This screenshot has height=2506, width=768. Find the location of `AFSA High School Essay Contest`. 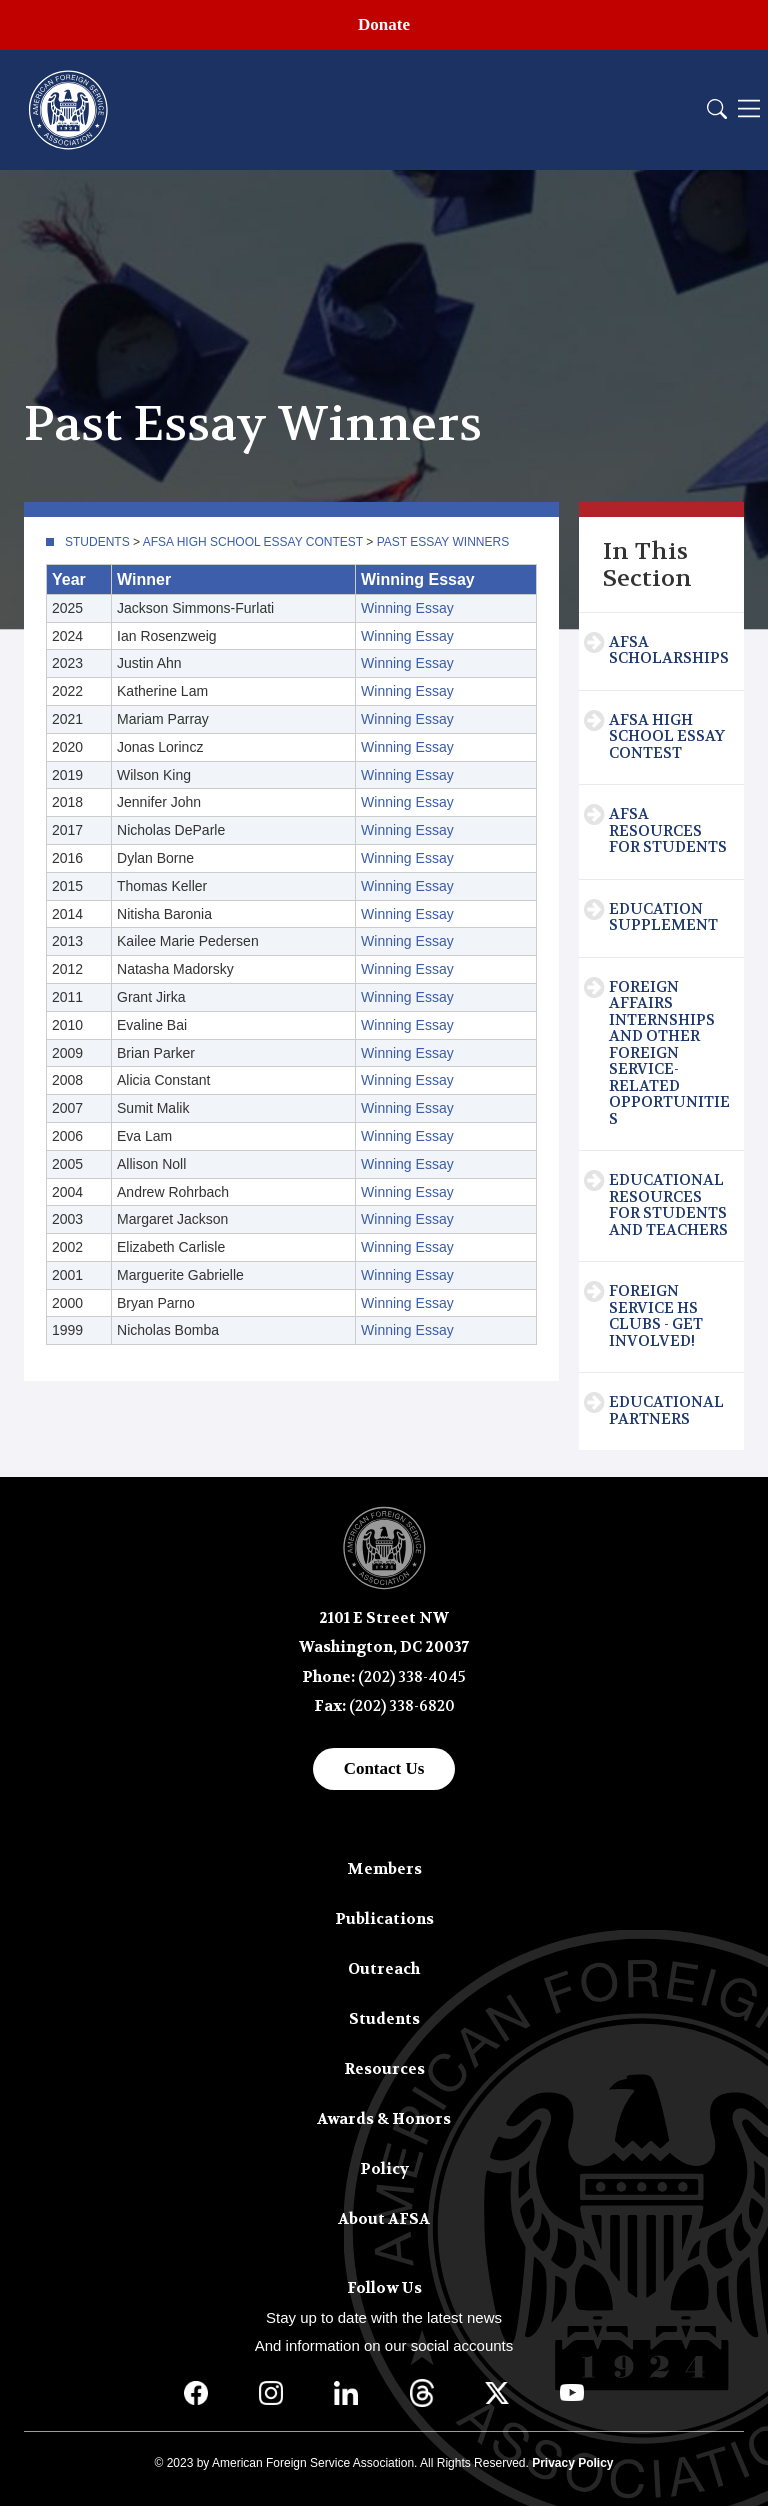

AFSA High School Essay Contest is located at coordinates (253, 542).